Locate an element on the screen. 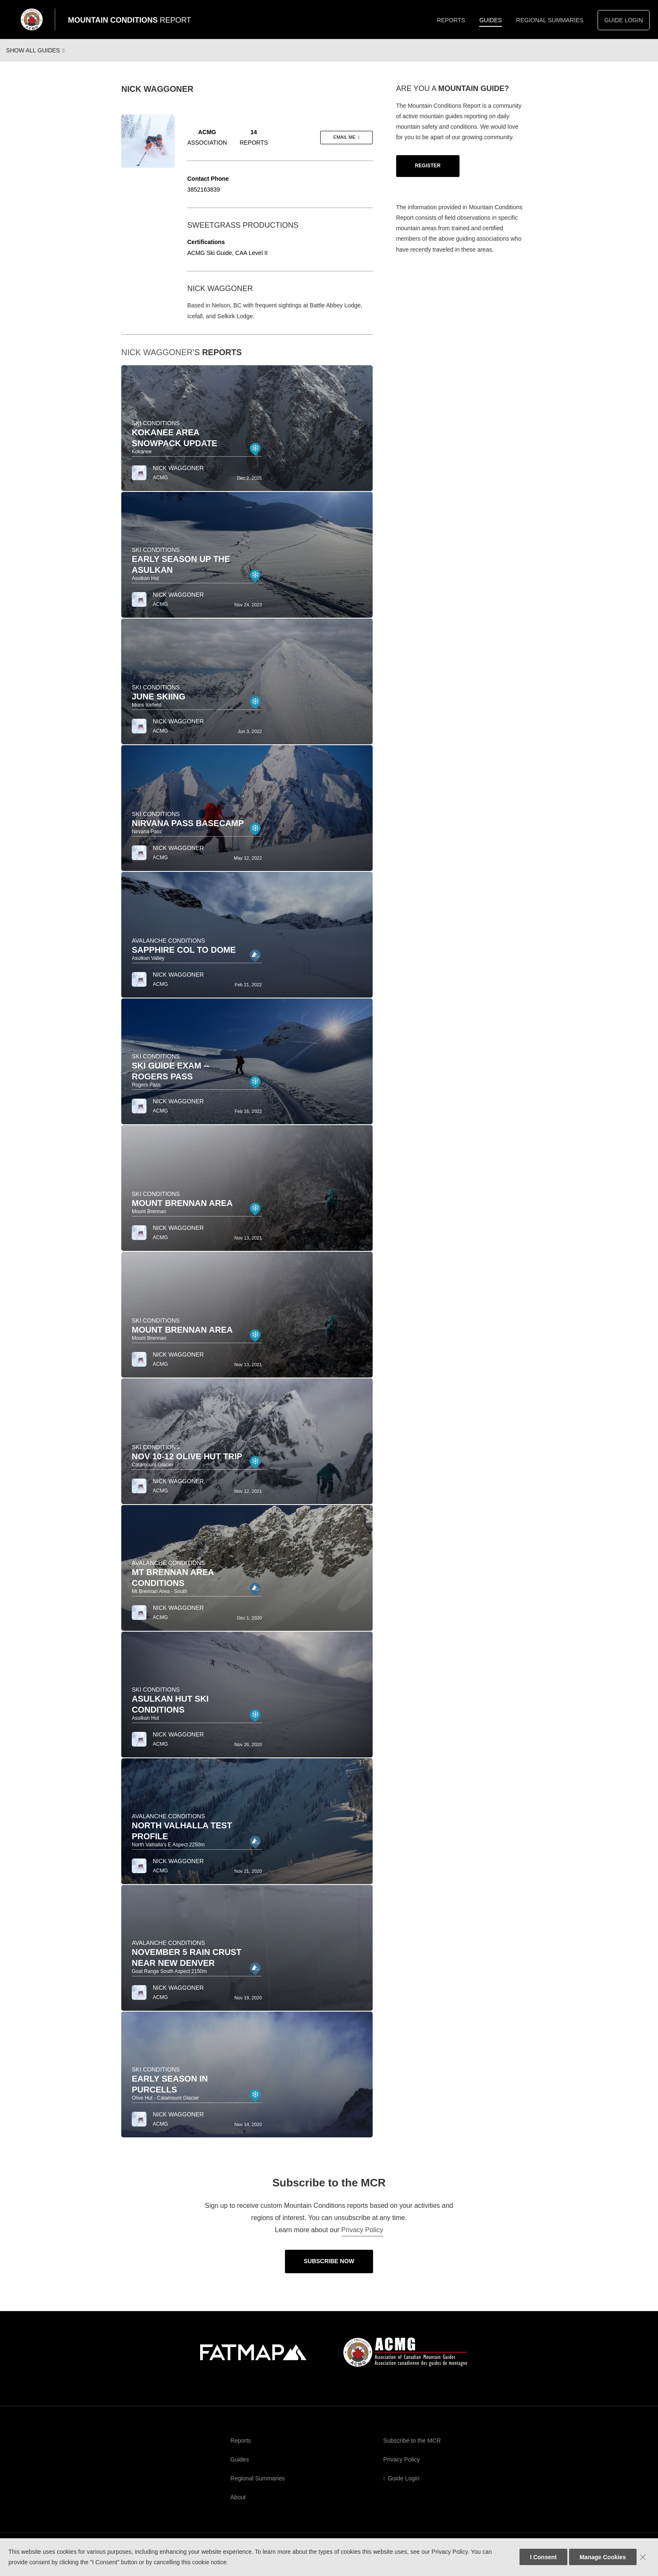 This screenshot has height=2576, width=658. I Consent is located at coordinates (543, 2557).